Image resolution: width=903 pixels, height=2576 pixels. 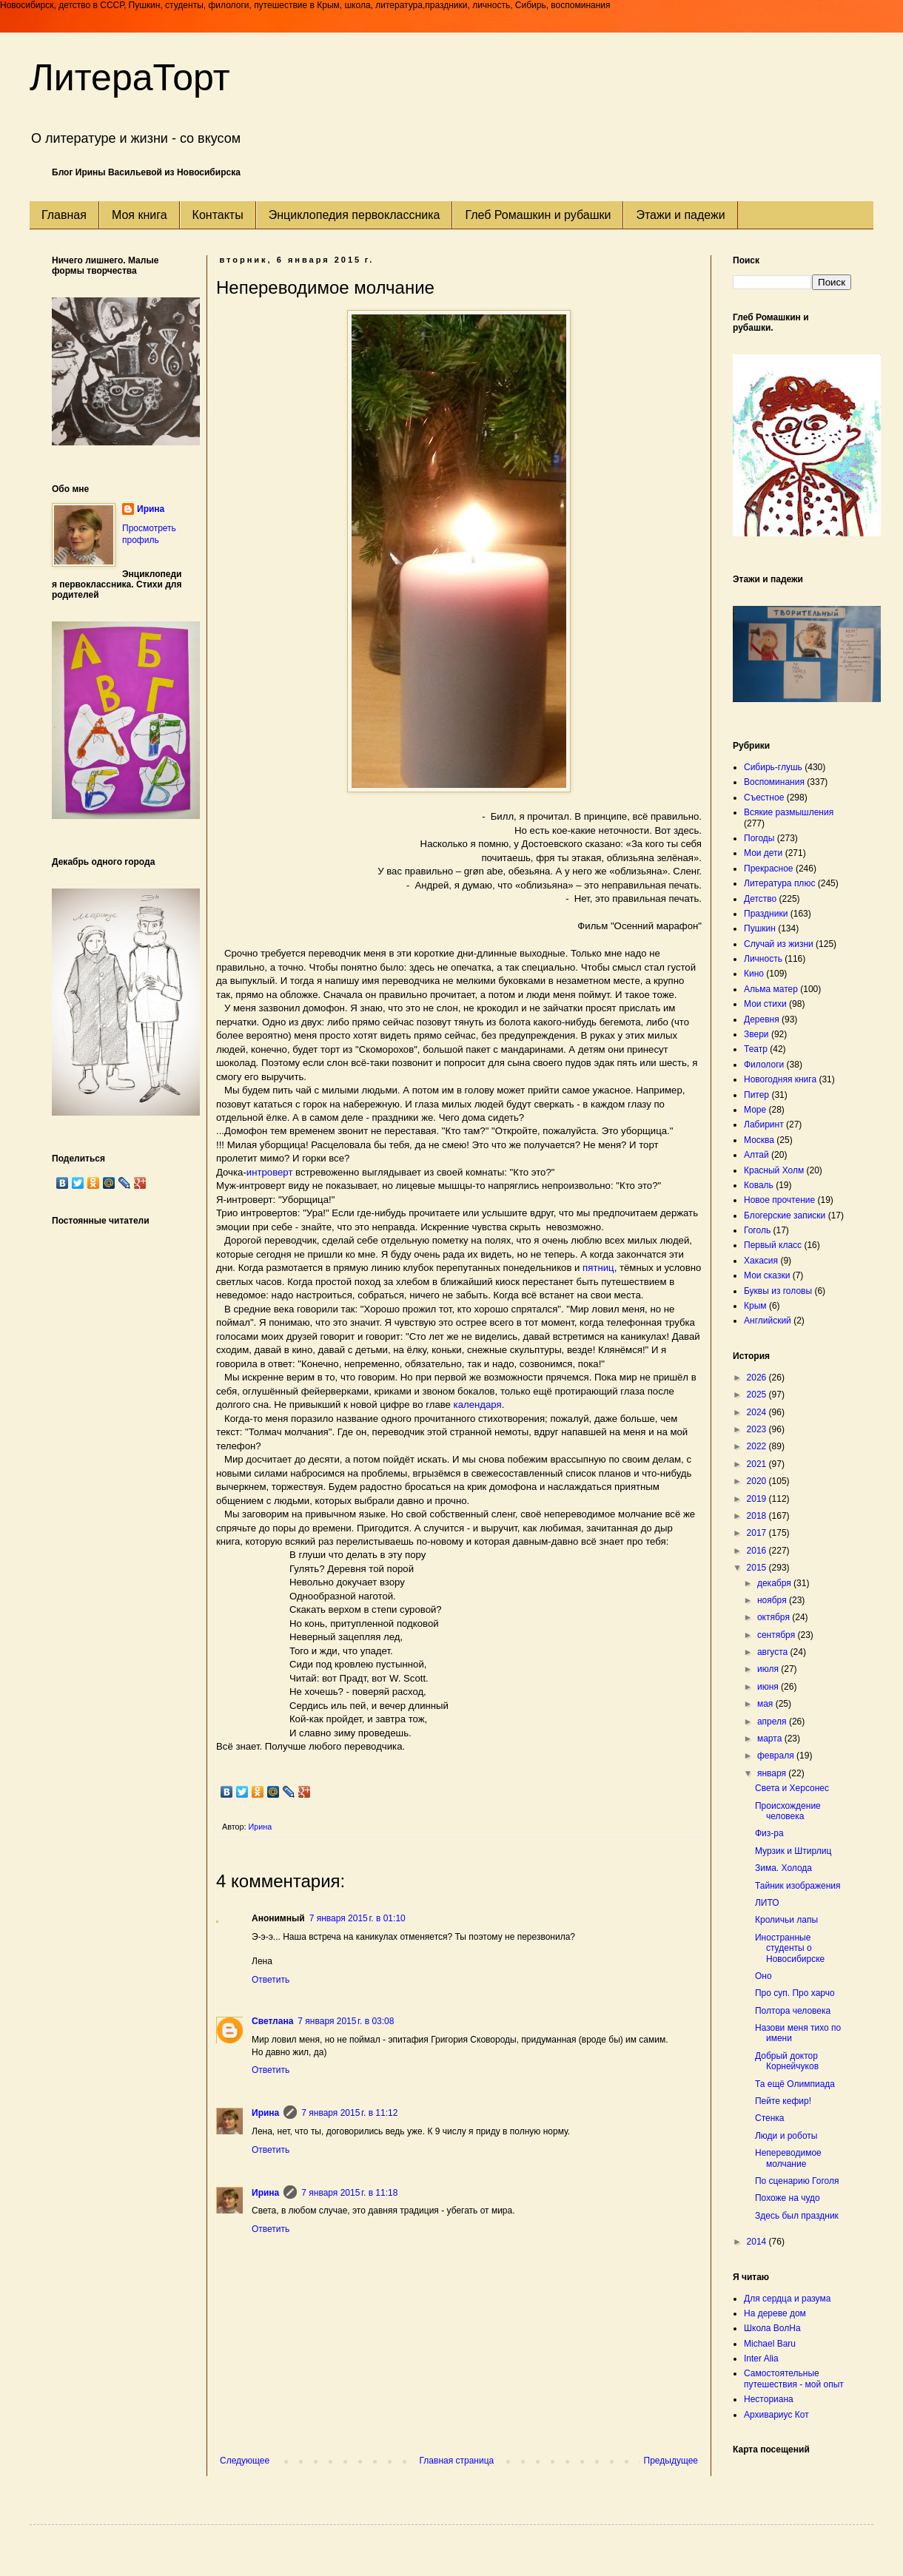 What do you see at coordinates (795, 2084) in the screenshot?
I see `Та ещё Олимпиада` at bounding box center [795, 2084].